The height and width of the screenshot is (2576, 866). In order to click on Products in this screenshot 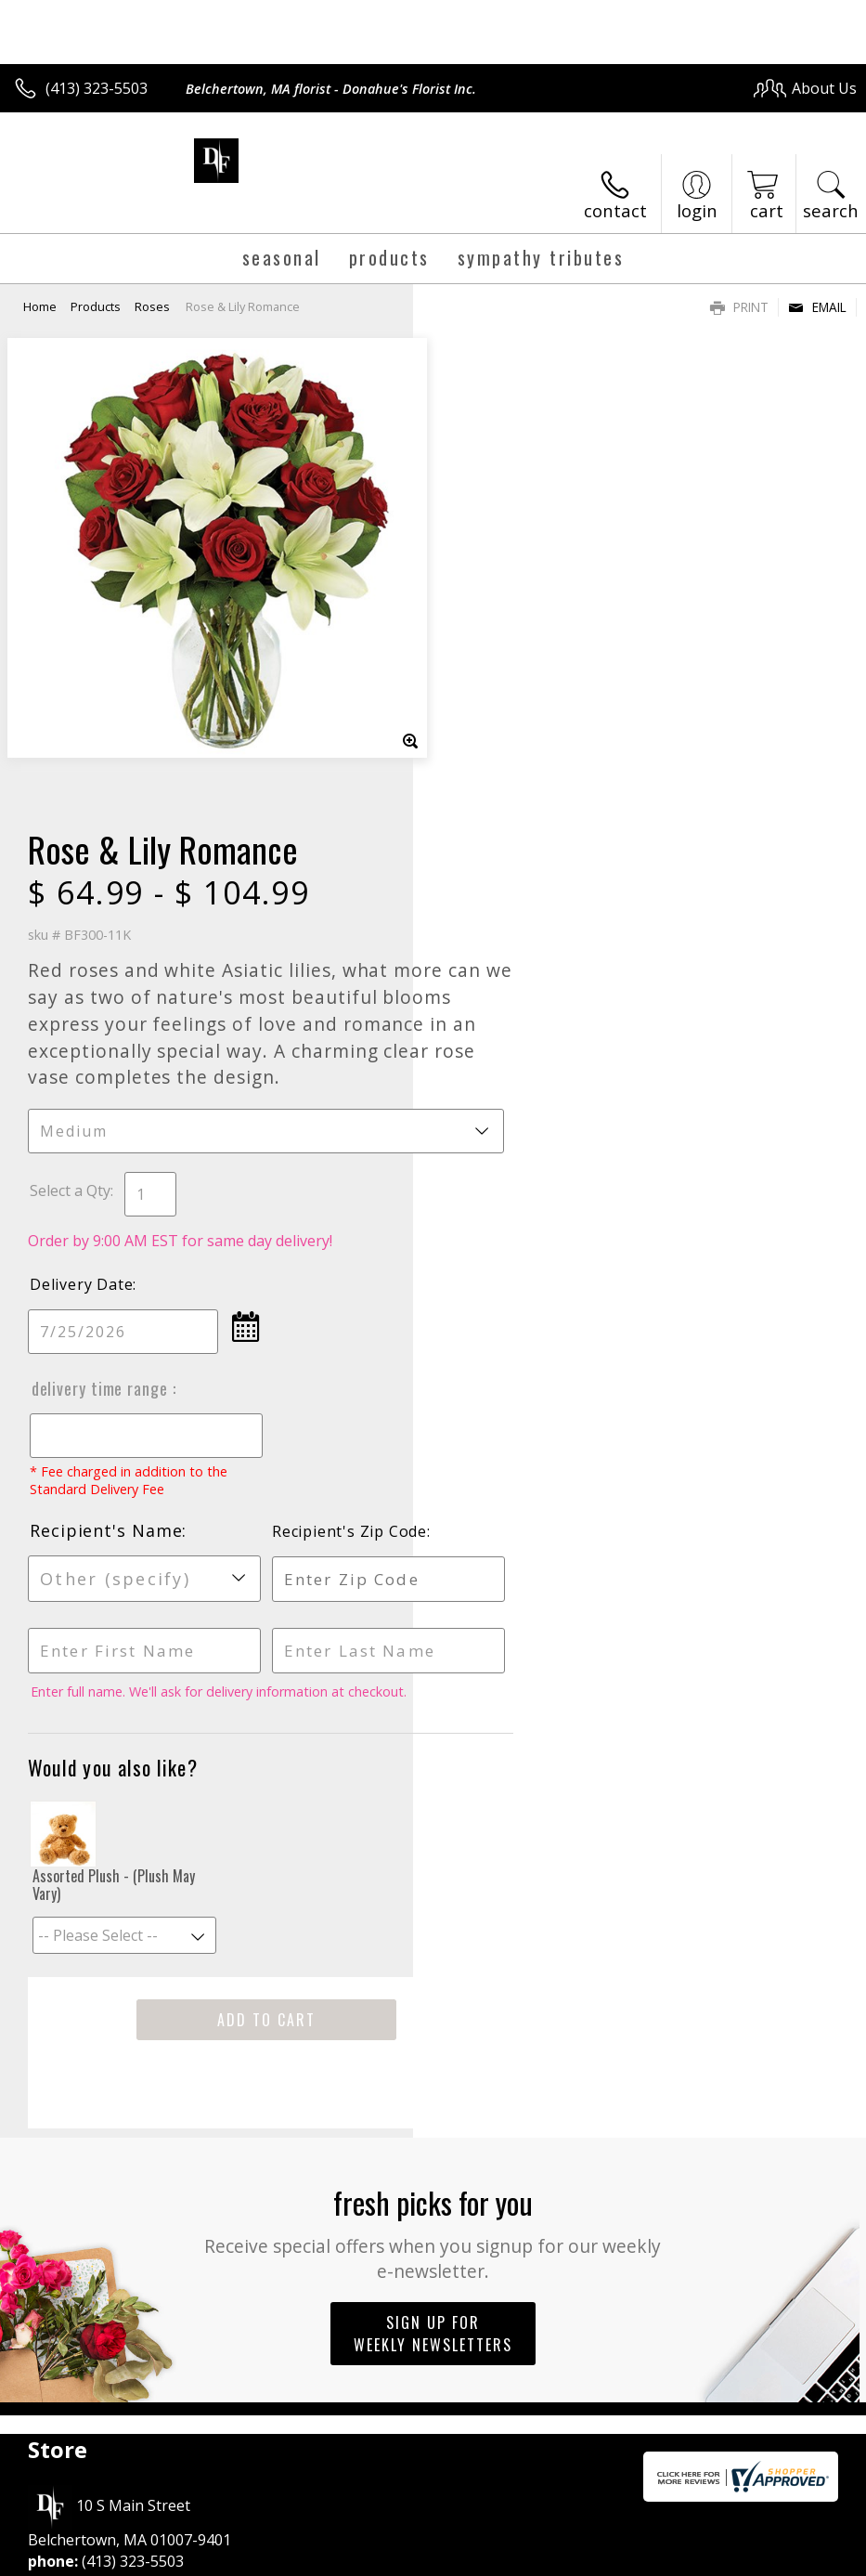, I will do `click(96, 306)`.